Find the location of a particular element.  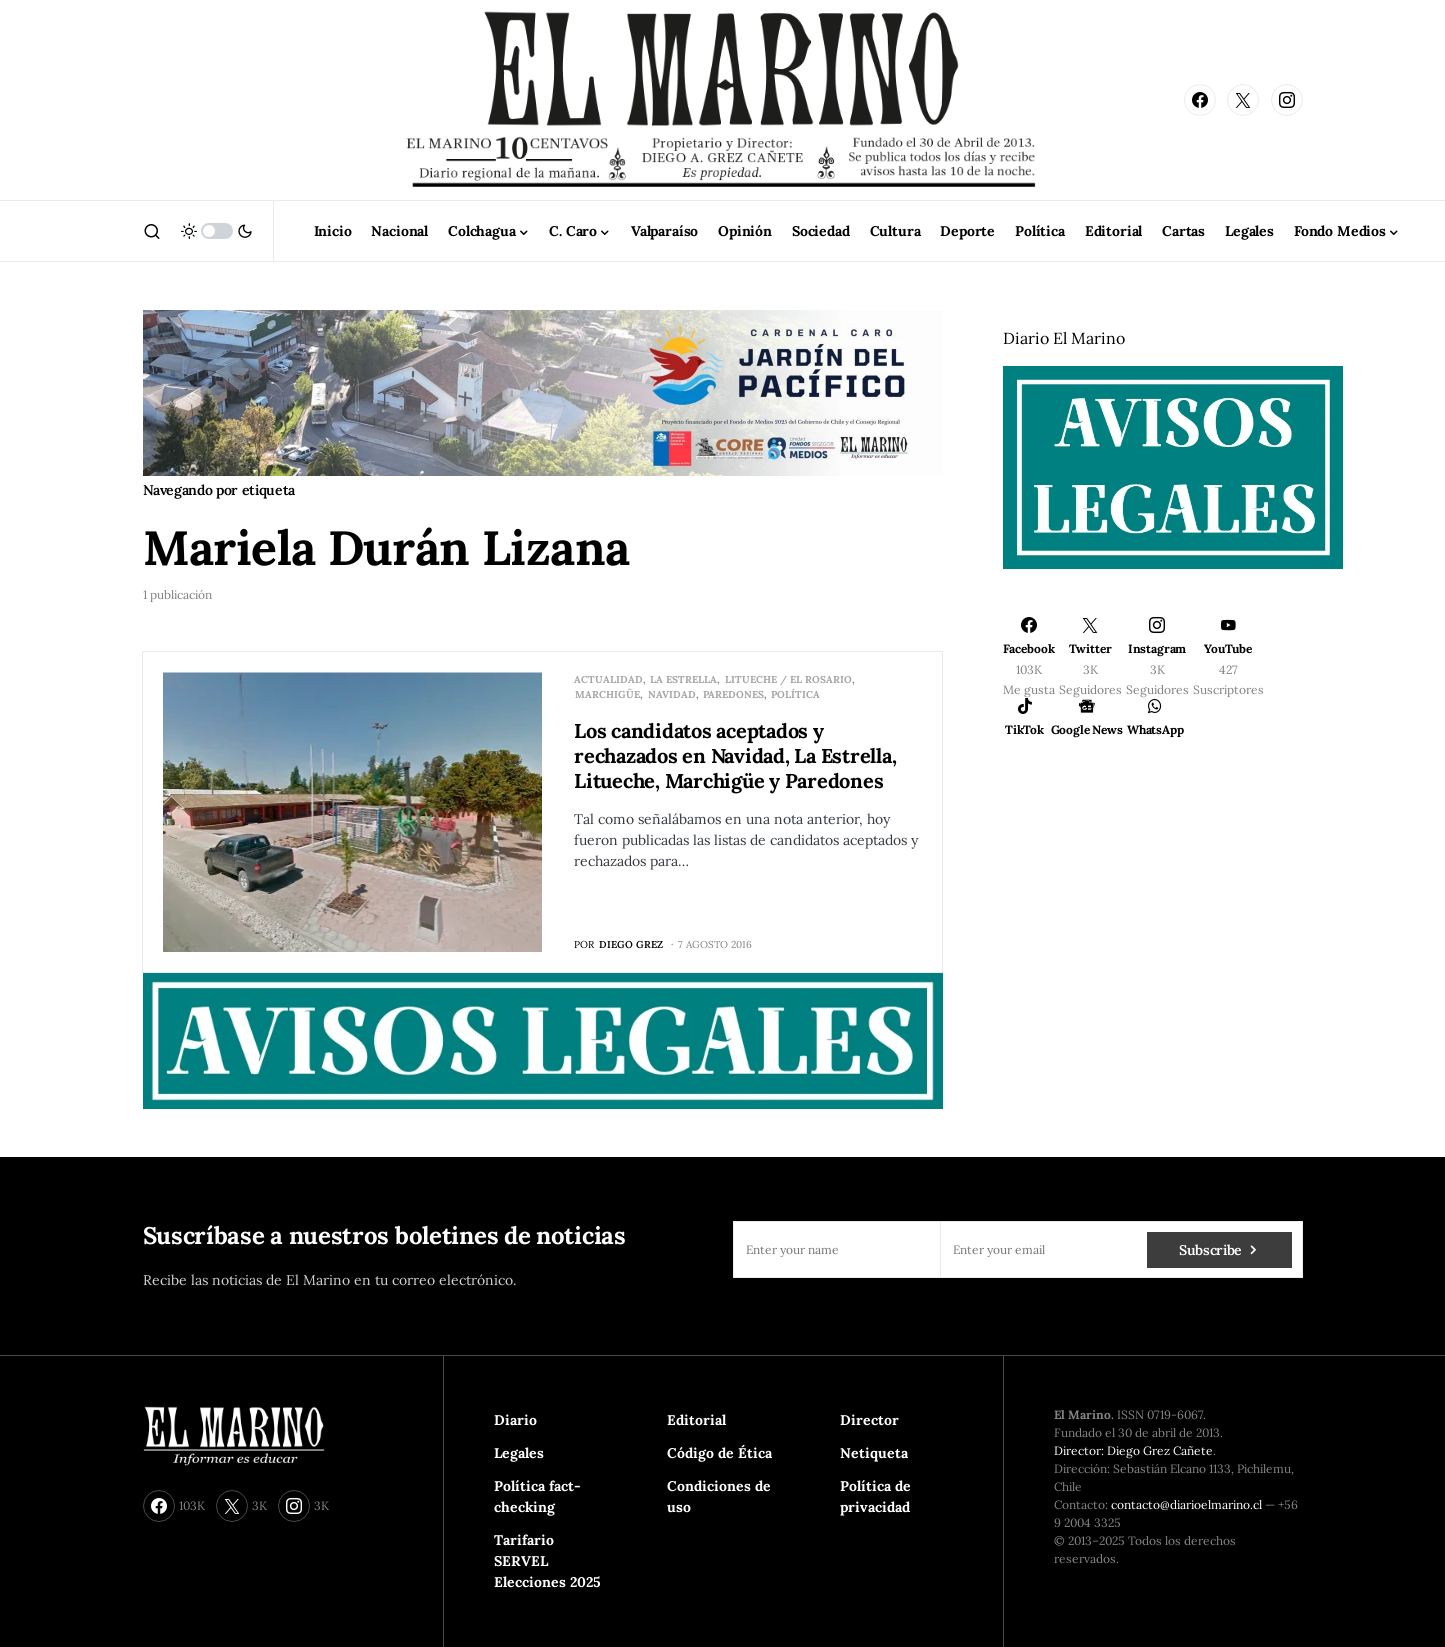

Tarifario SERVEL Elecciones 2025 is located at coordinates (547, 1561).